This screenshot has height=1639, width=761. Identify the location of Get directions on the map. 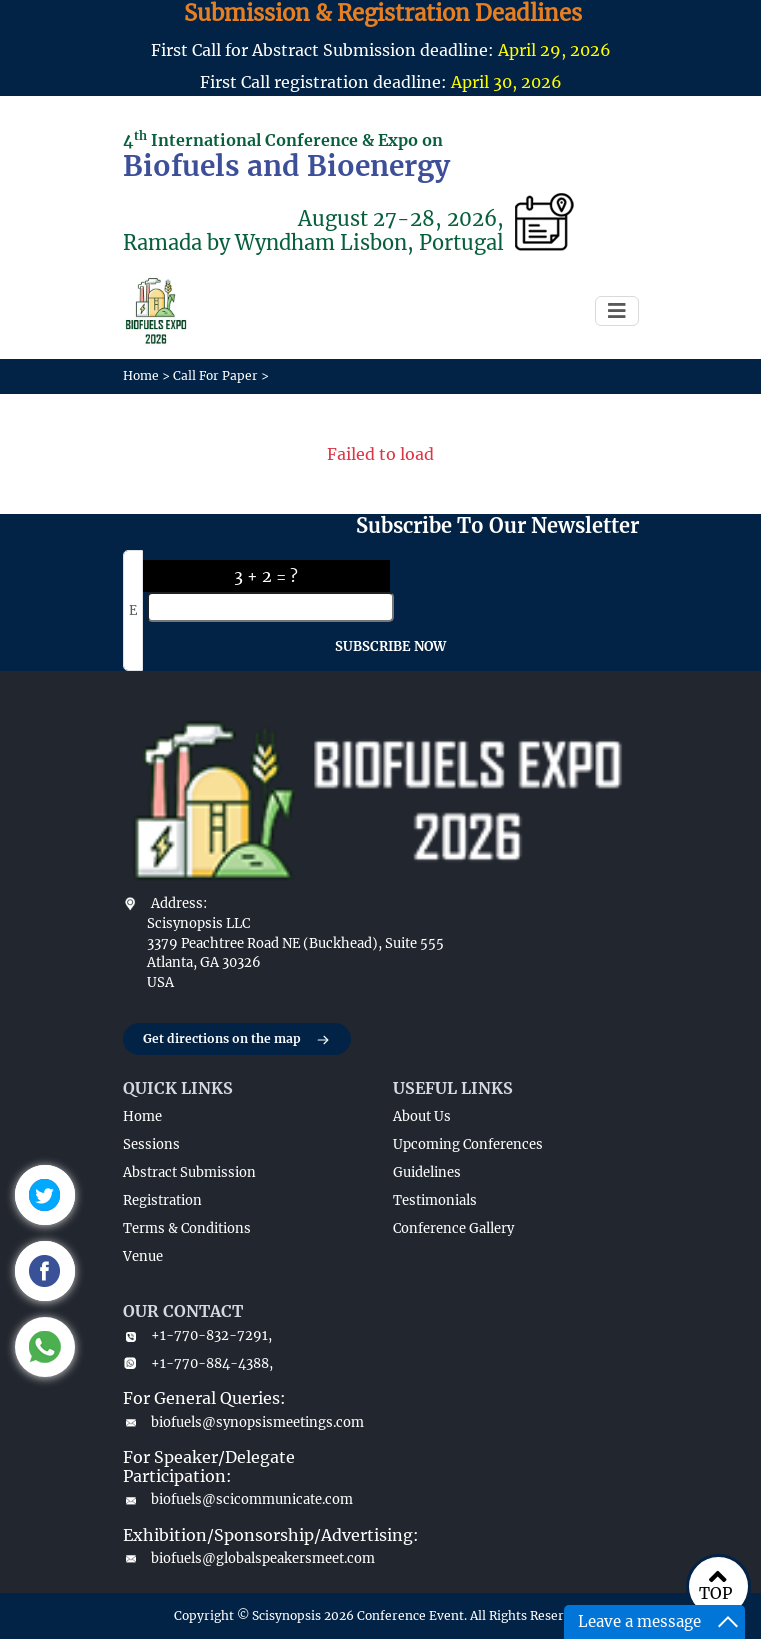
(237, 1040).